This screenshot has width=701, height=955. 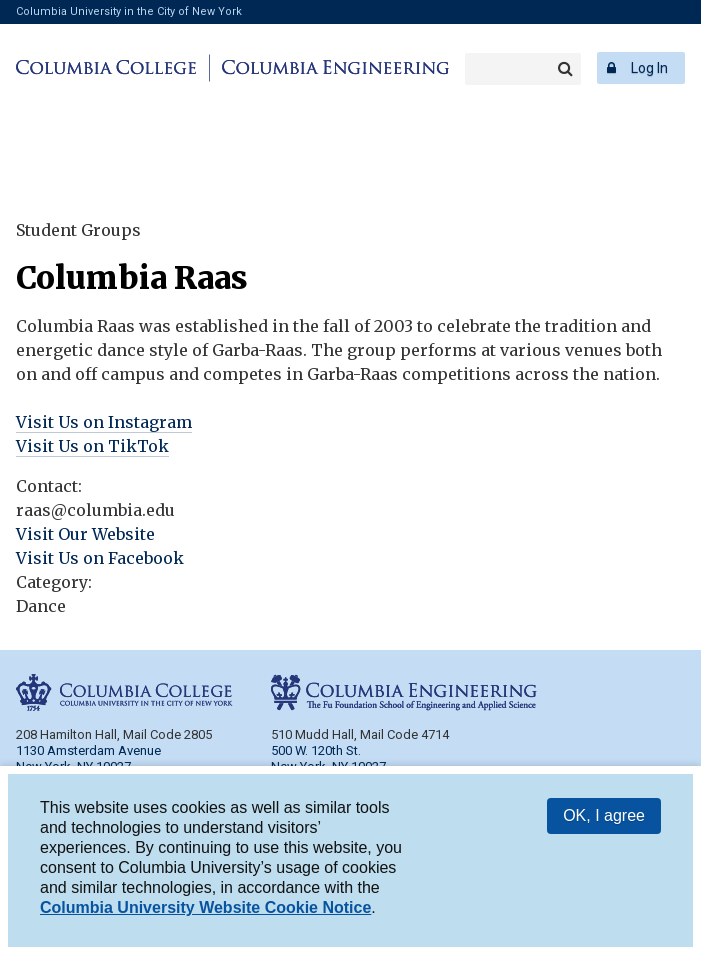 What do you see at coordinates (109, 68) in the screenshot?
I see `Columbia College` at bounding box center [109, 68].